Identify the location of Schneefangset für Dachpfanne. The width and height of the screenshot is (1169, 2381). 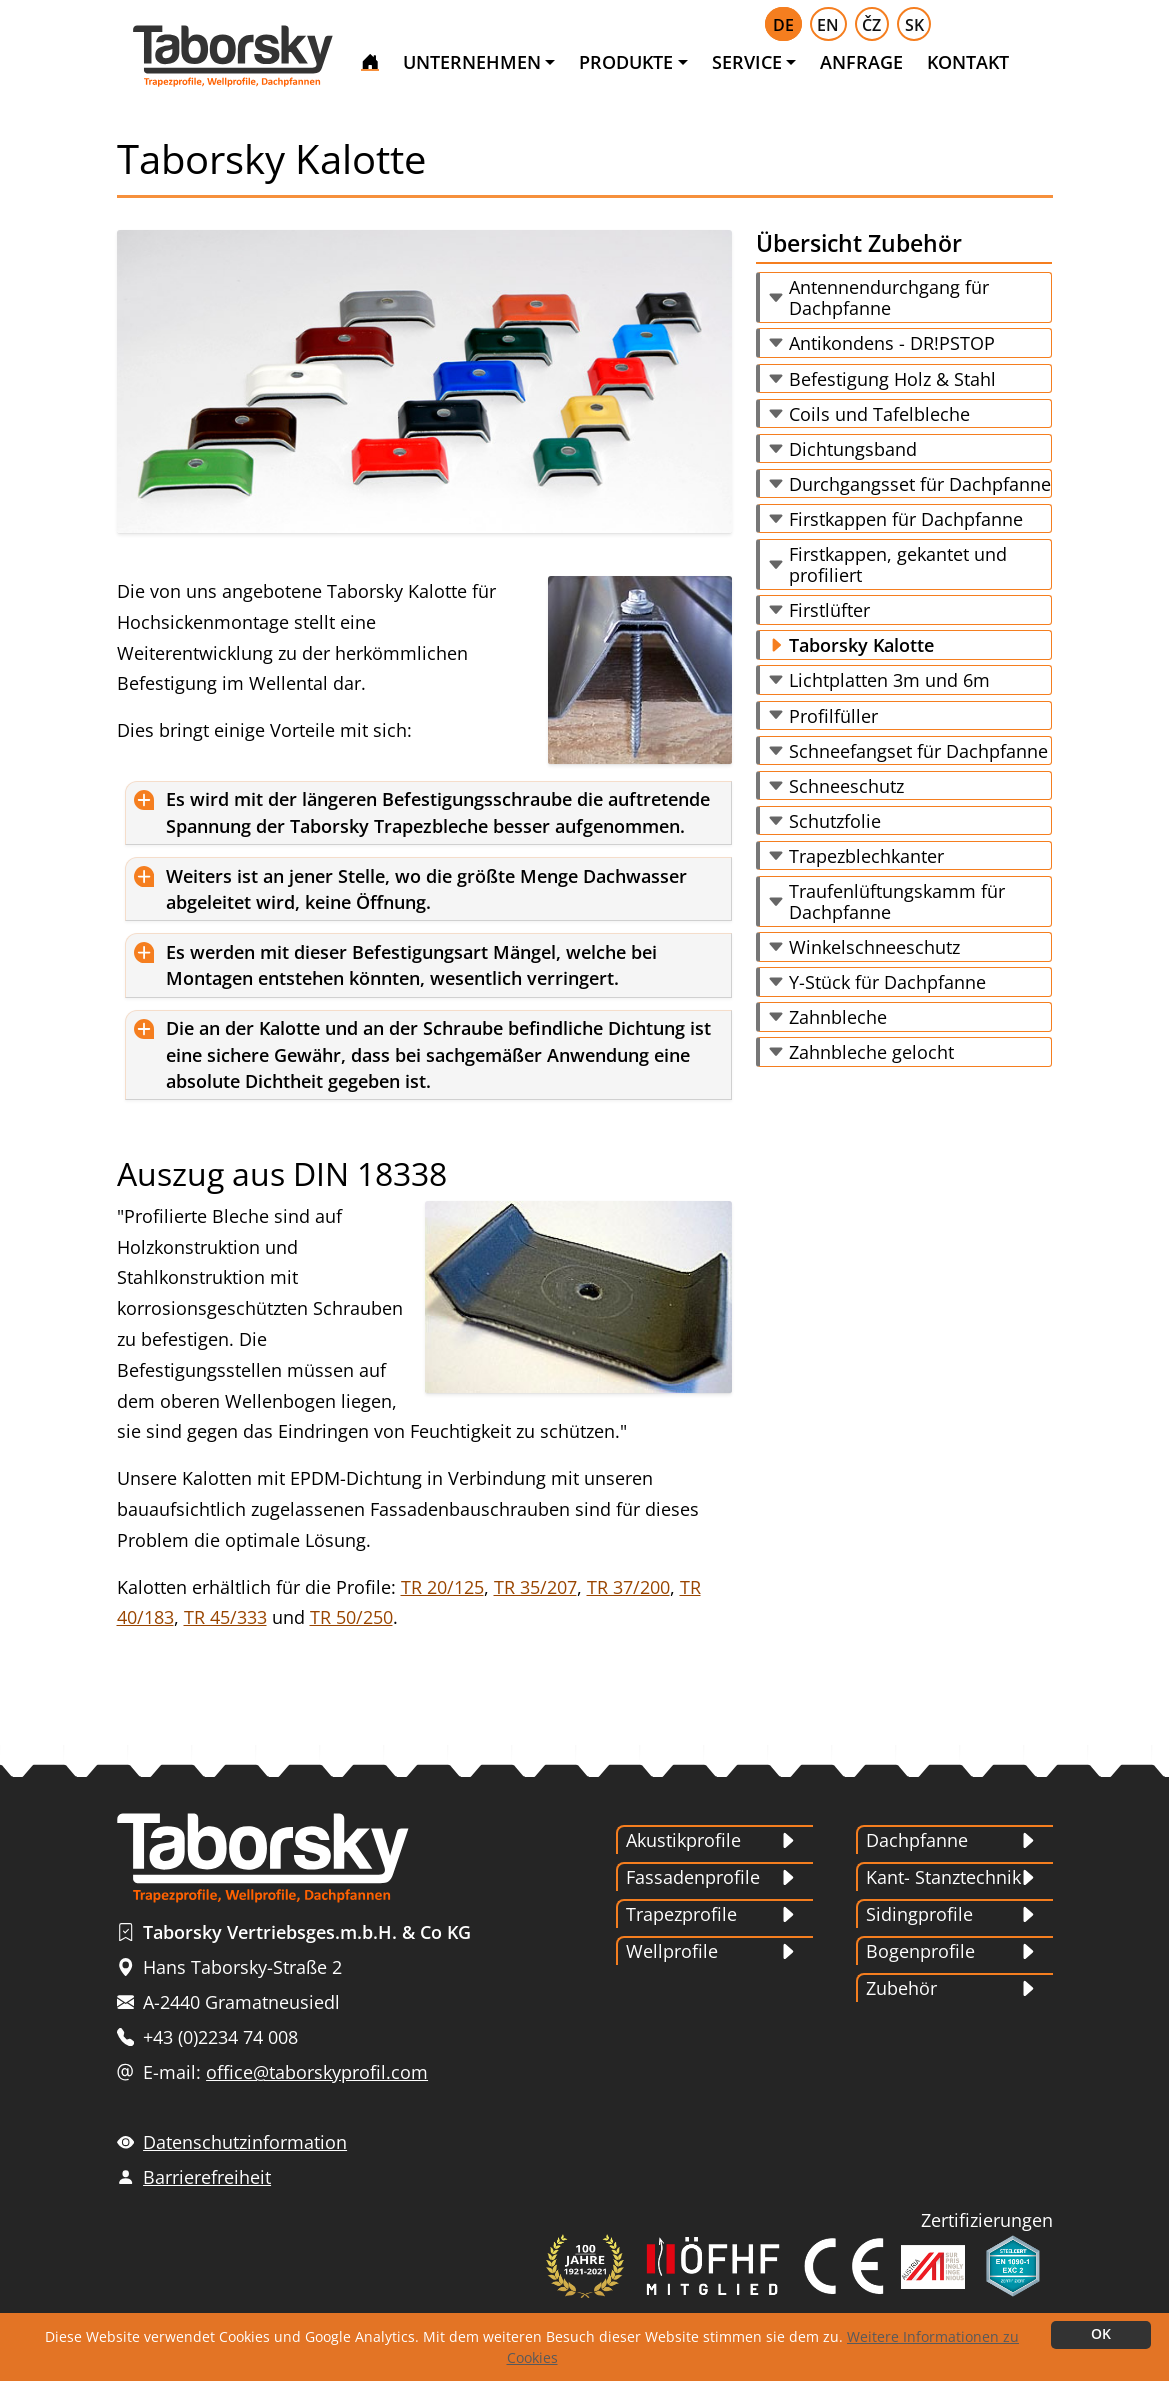
(918, 751).